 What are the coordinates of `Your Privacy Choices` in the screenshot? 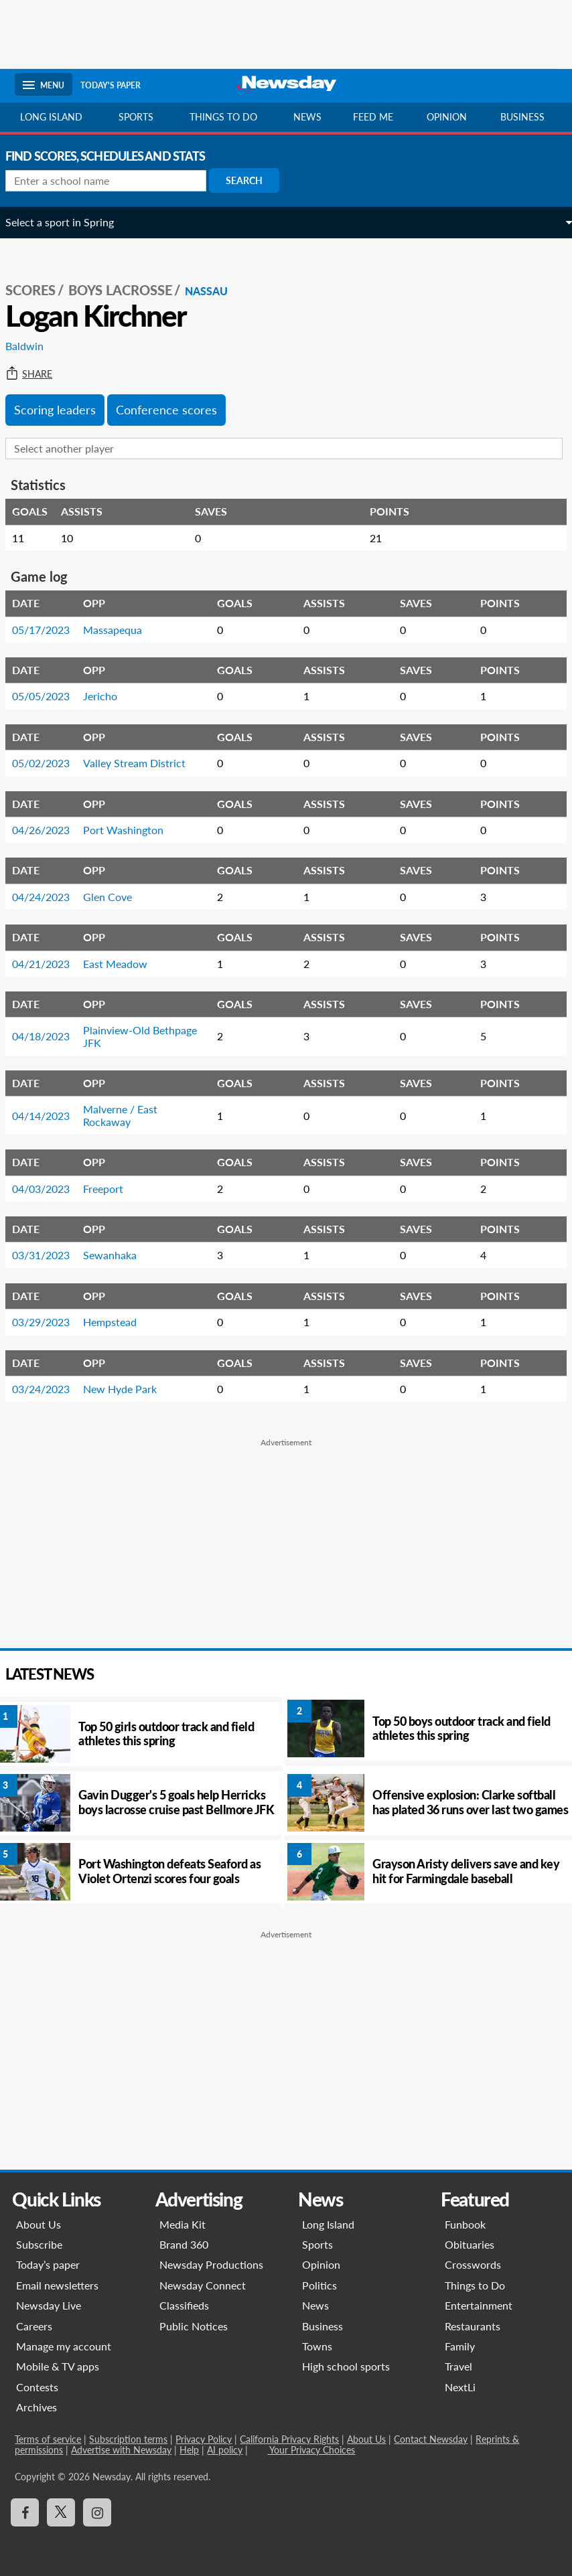 It's located at (311, 2450).